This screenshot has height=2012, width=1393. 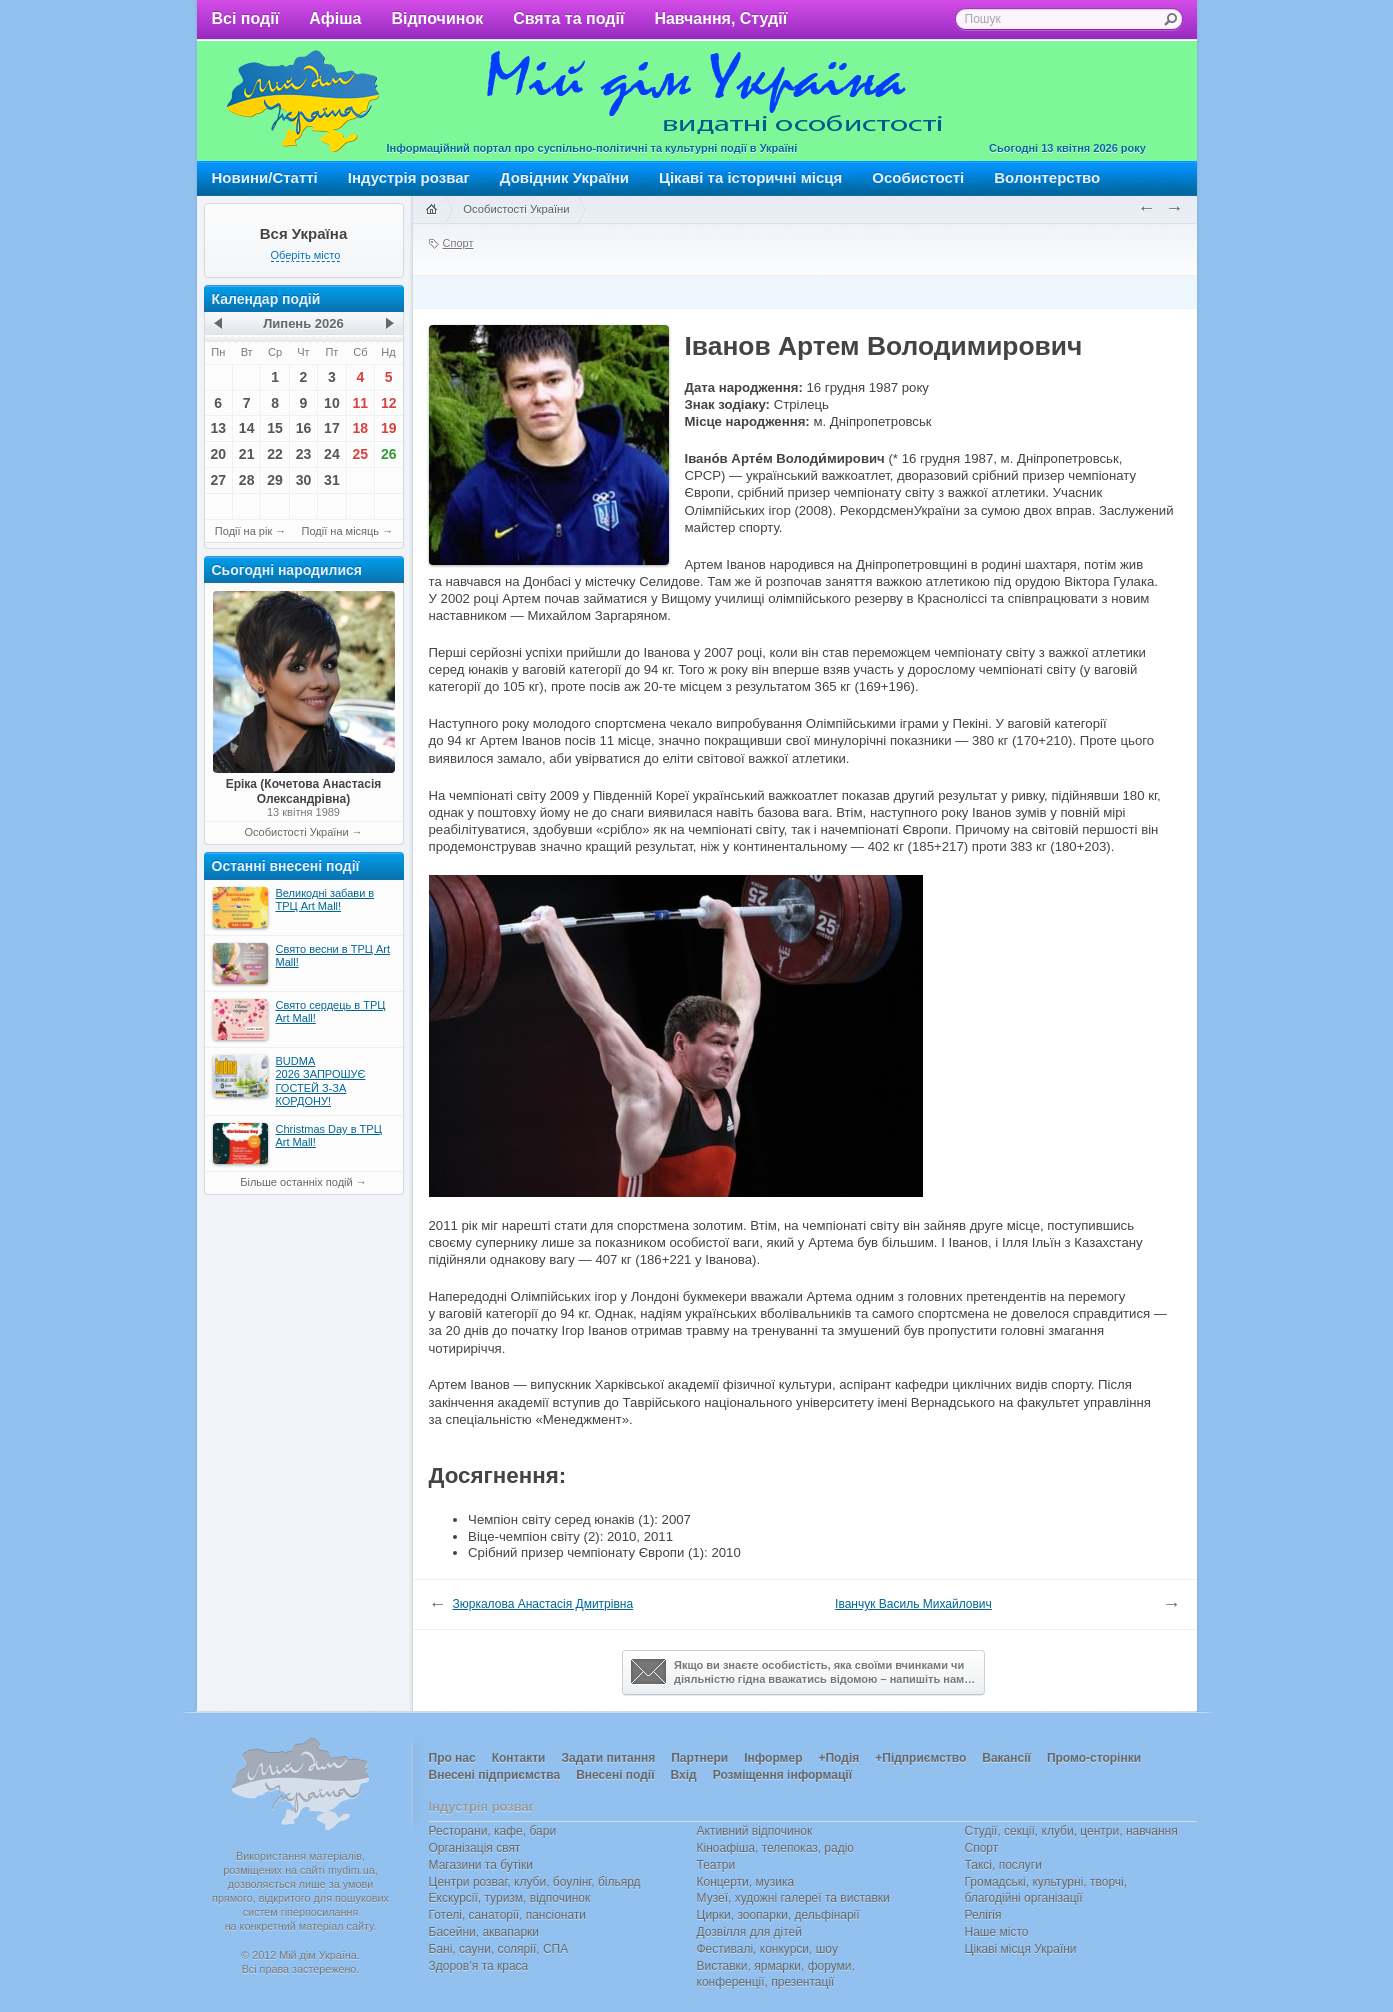 I want to click on Магазини та бутіки, so click(x=481, y=1865).